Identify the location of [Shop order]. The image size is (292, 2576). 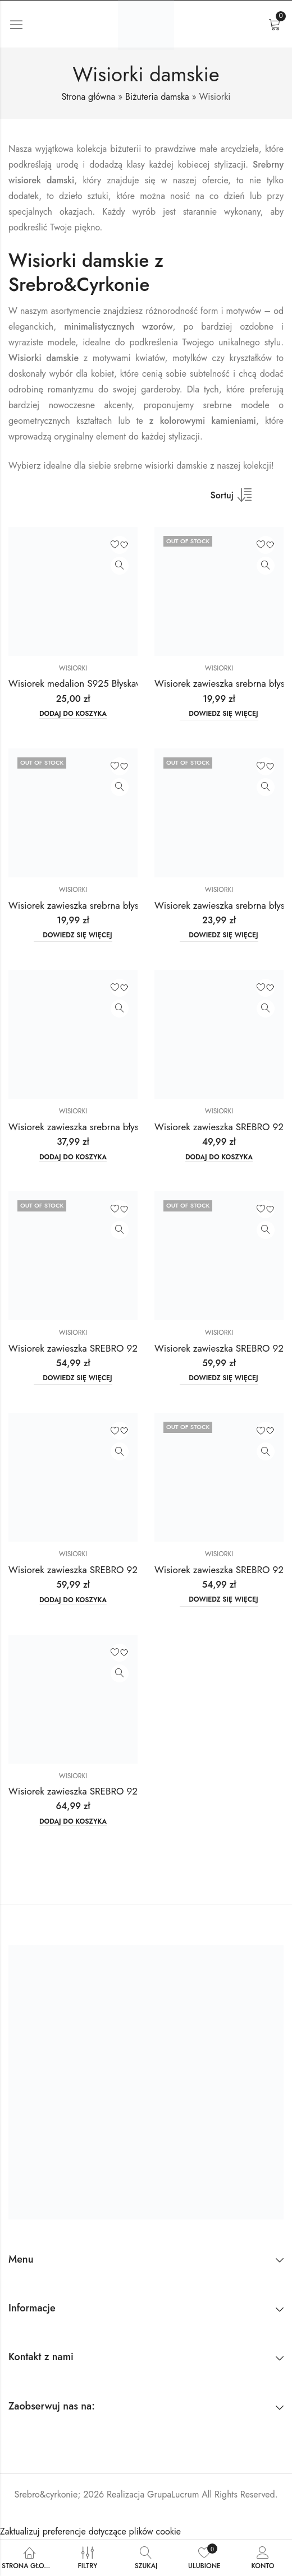
(238, 499).